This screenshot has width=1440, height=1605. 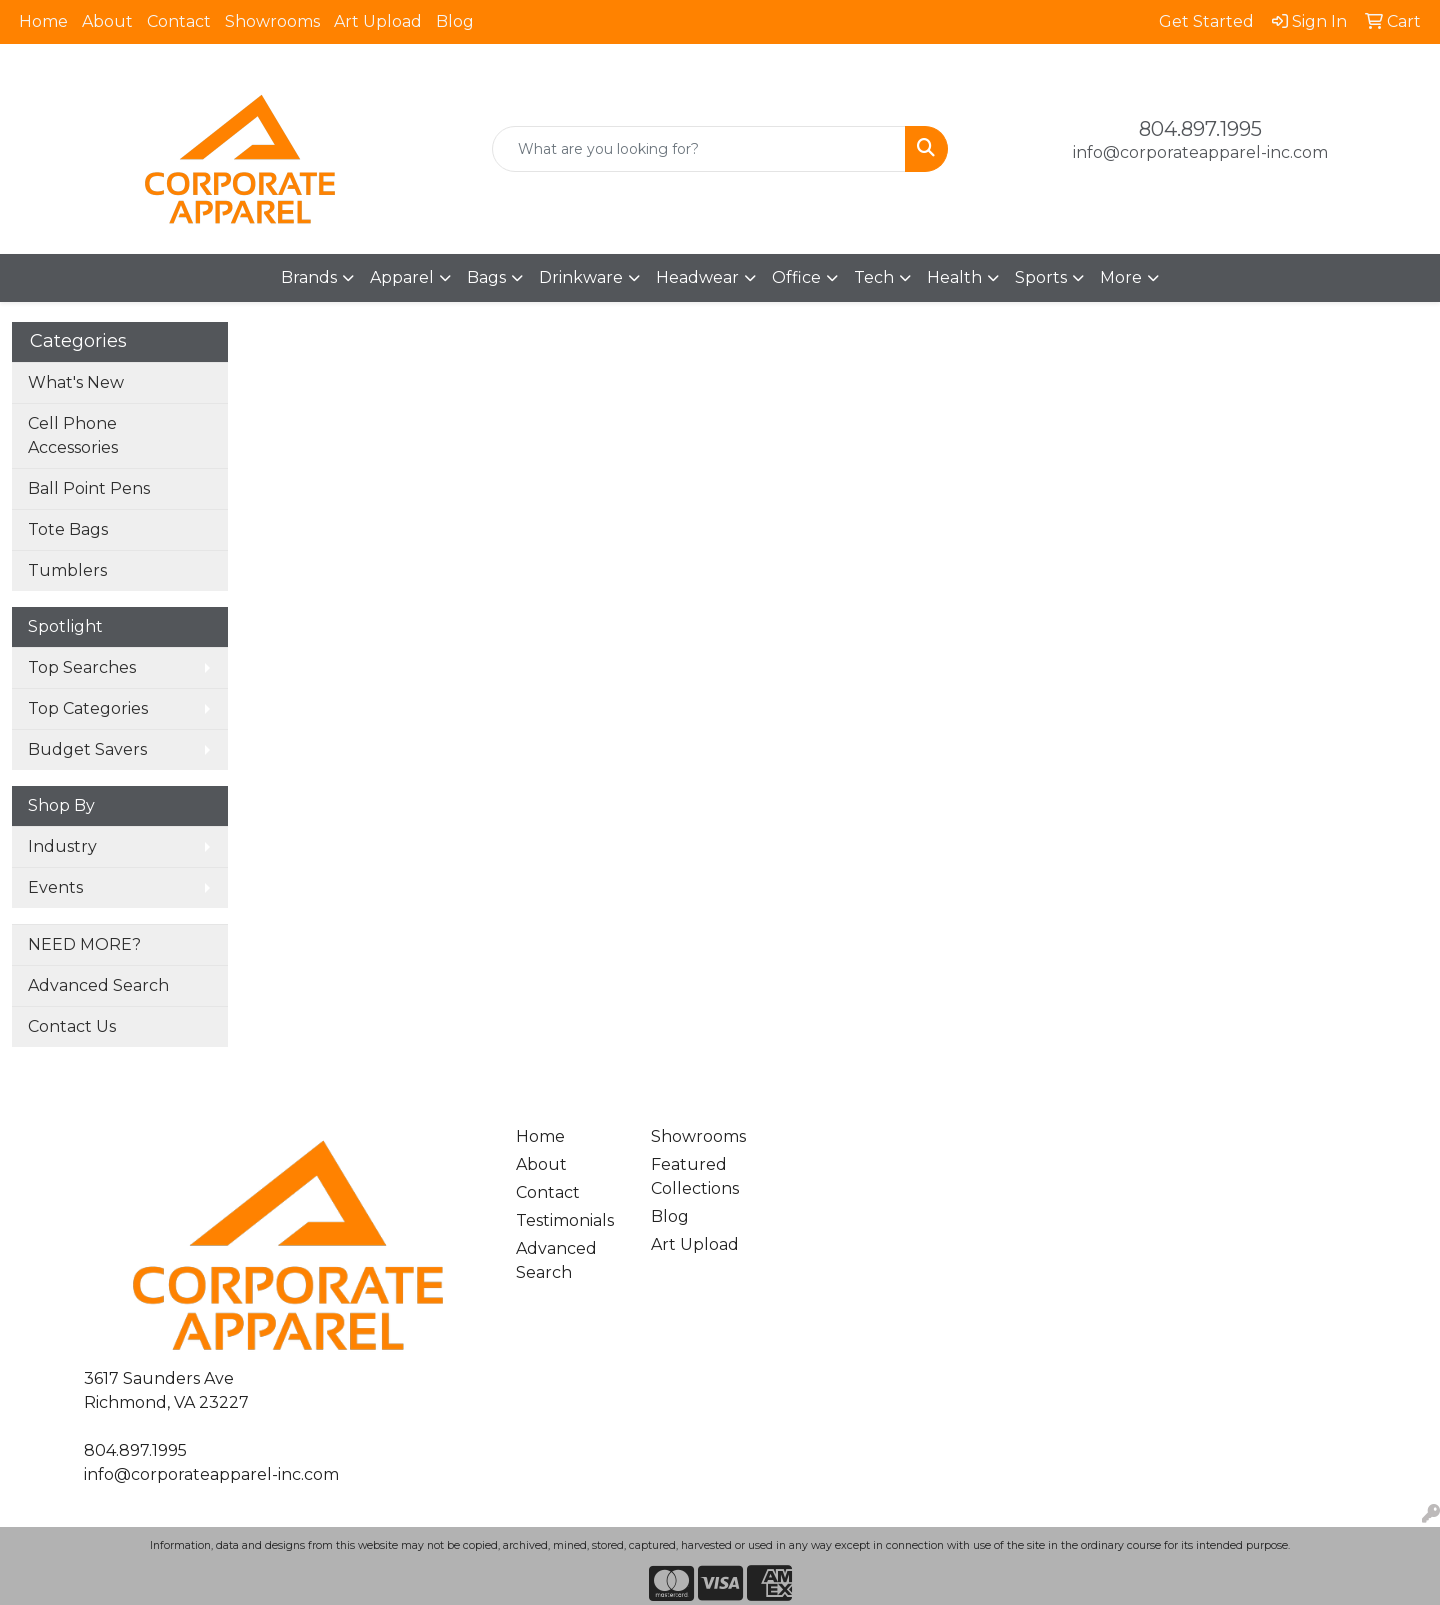 What do you see at coordinates (455, 21) in the screenshot?
I see `Blog` at bounding box center [455, 21].